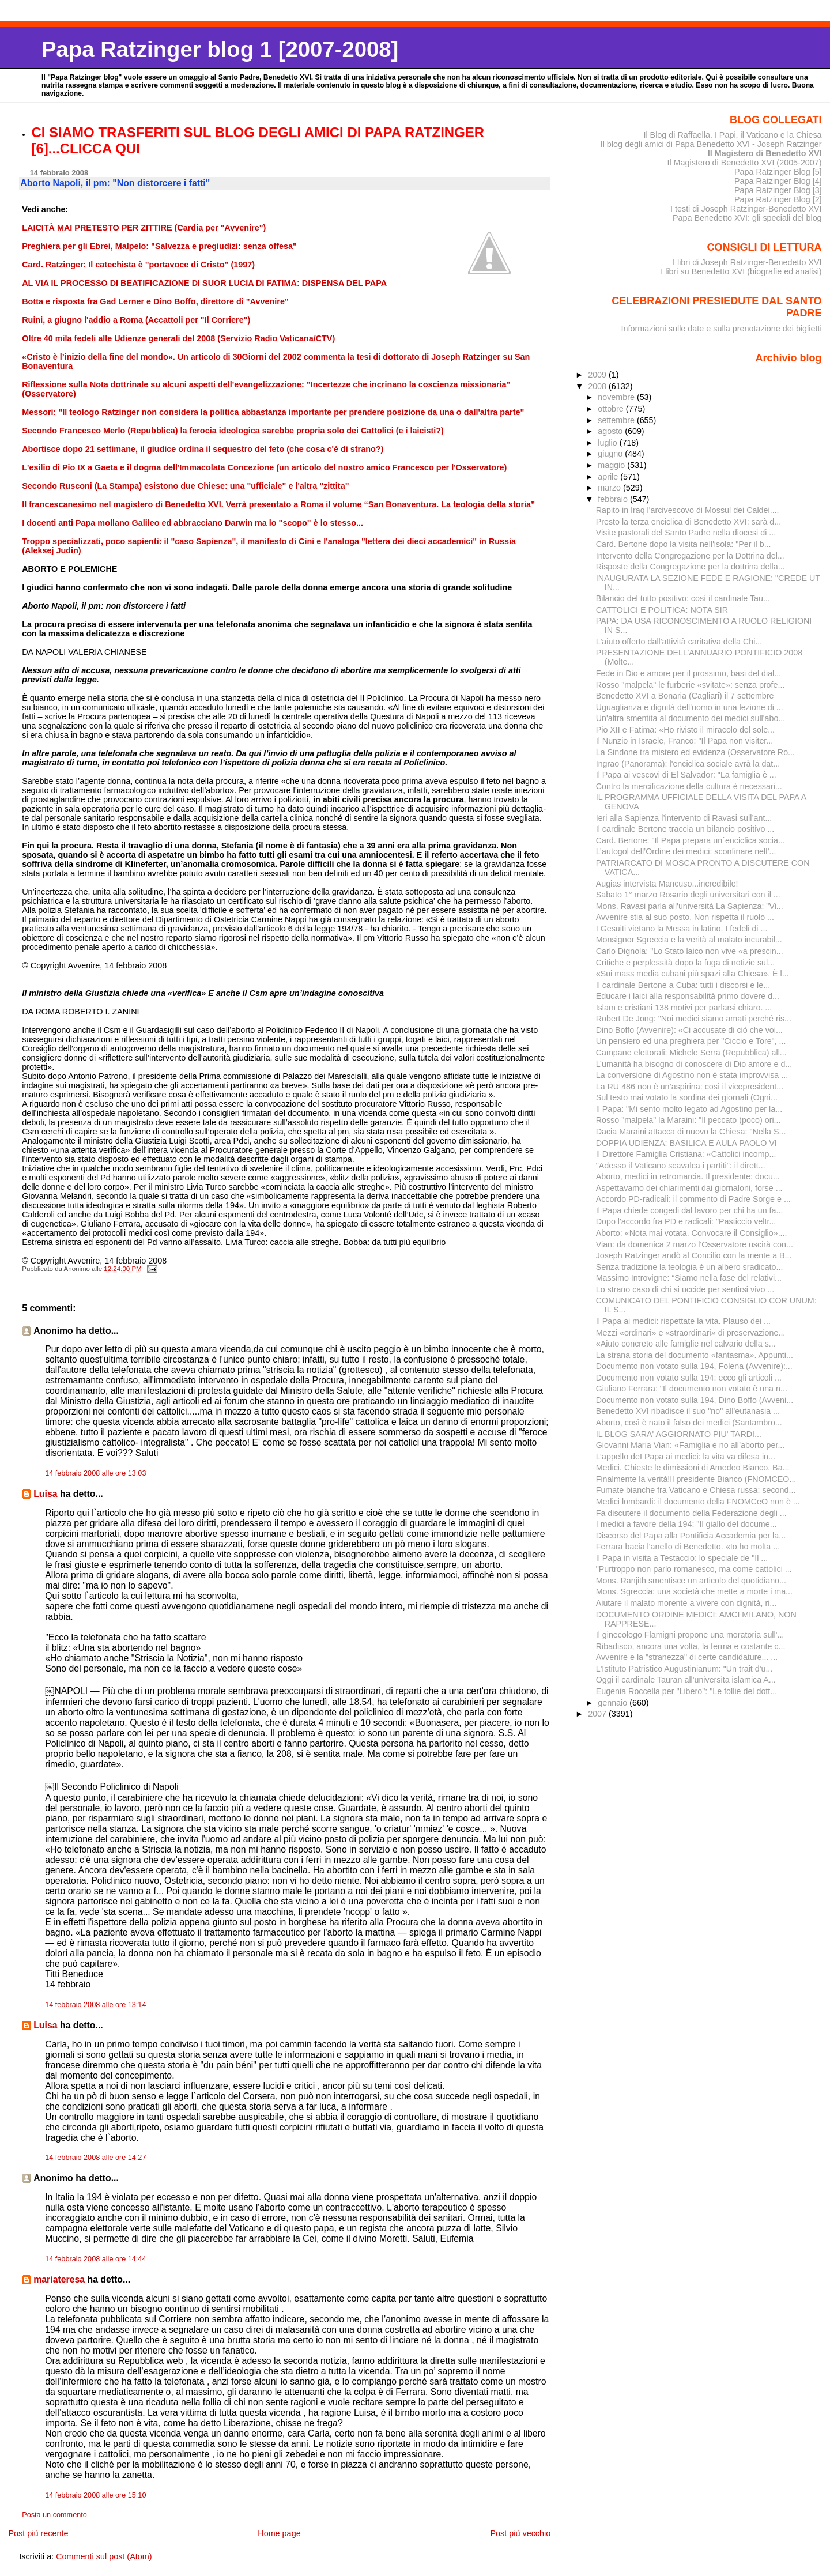 Image resolution: width=830 pixels, height=2576 pixels. Describe the element at coordinates (598, 374) in the screenshot. I see `2009` at that location.